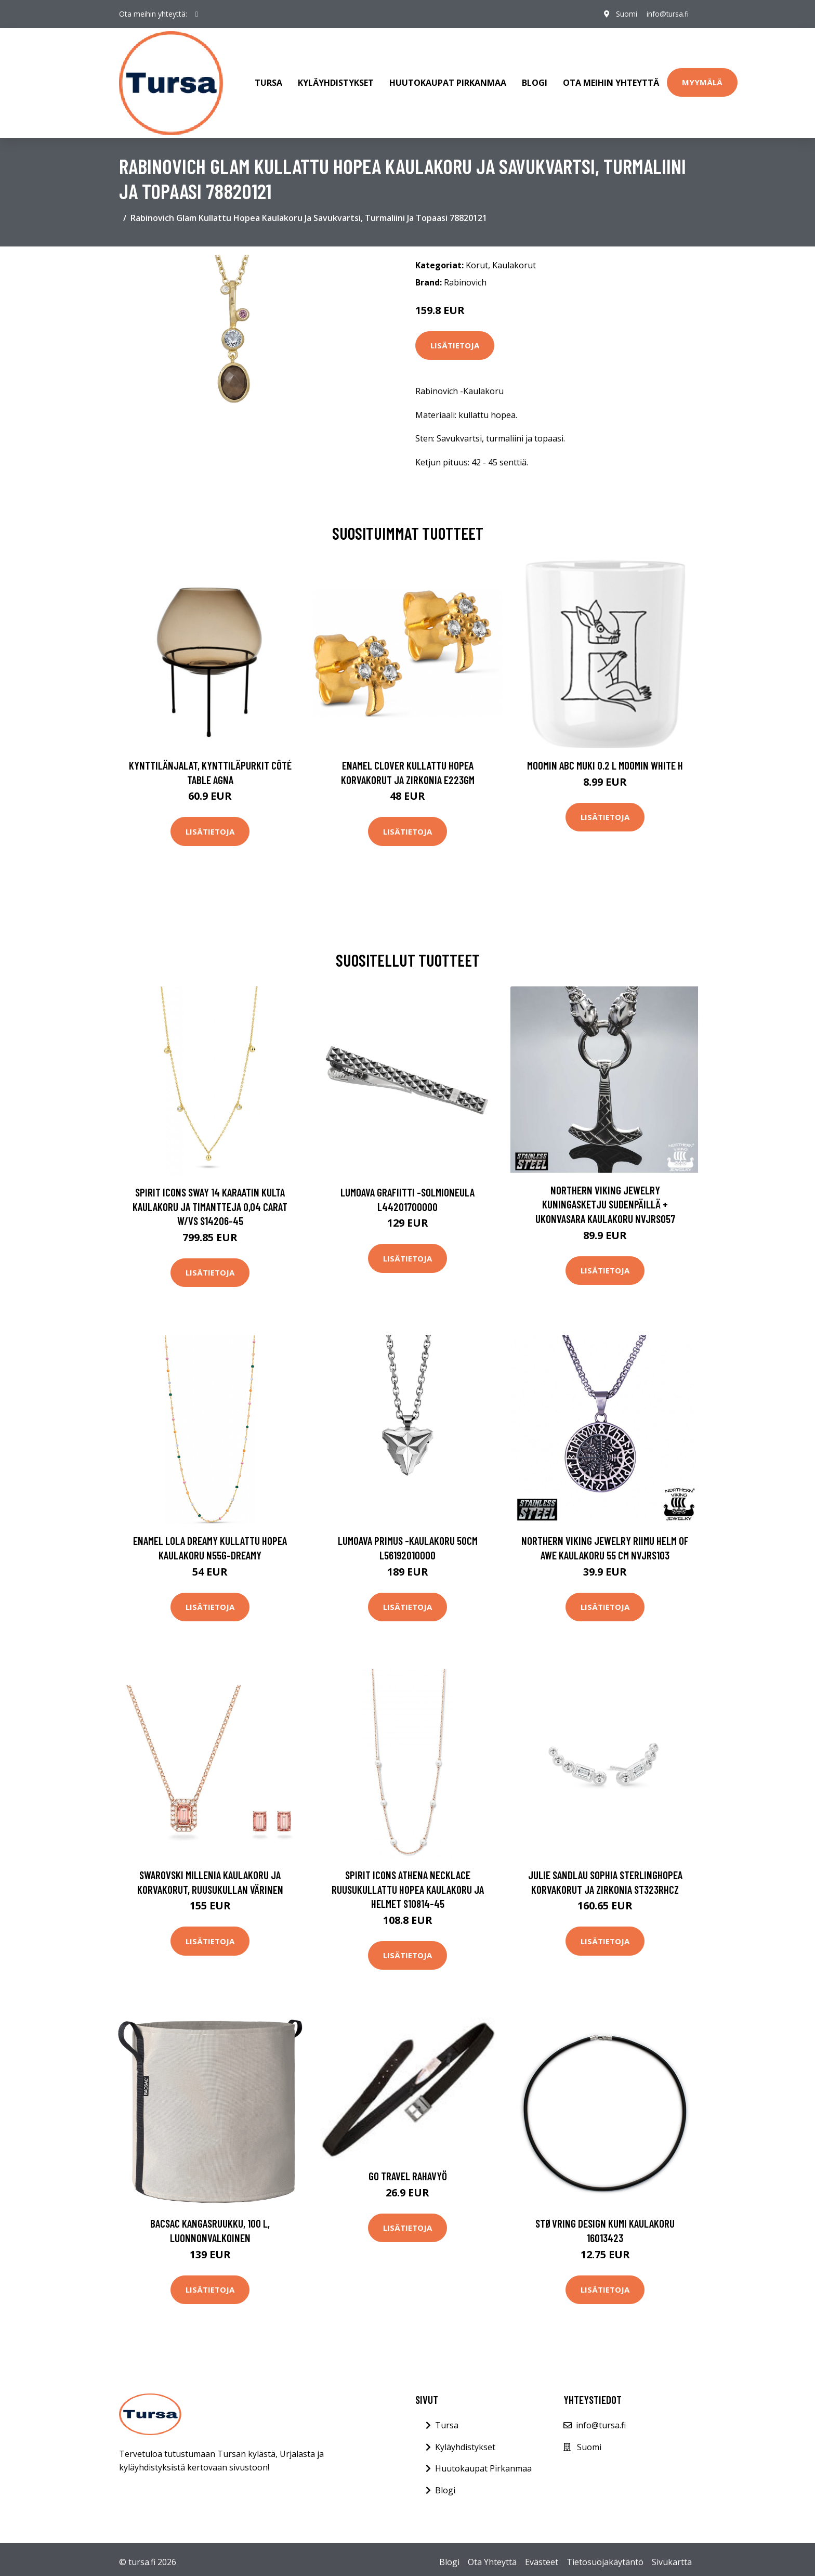  What do you see at coordinates (447, 80) in the screenshot?
I see `Huutokaupat Pirkanmaa` at bounding box center [447, 80].